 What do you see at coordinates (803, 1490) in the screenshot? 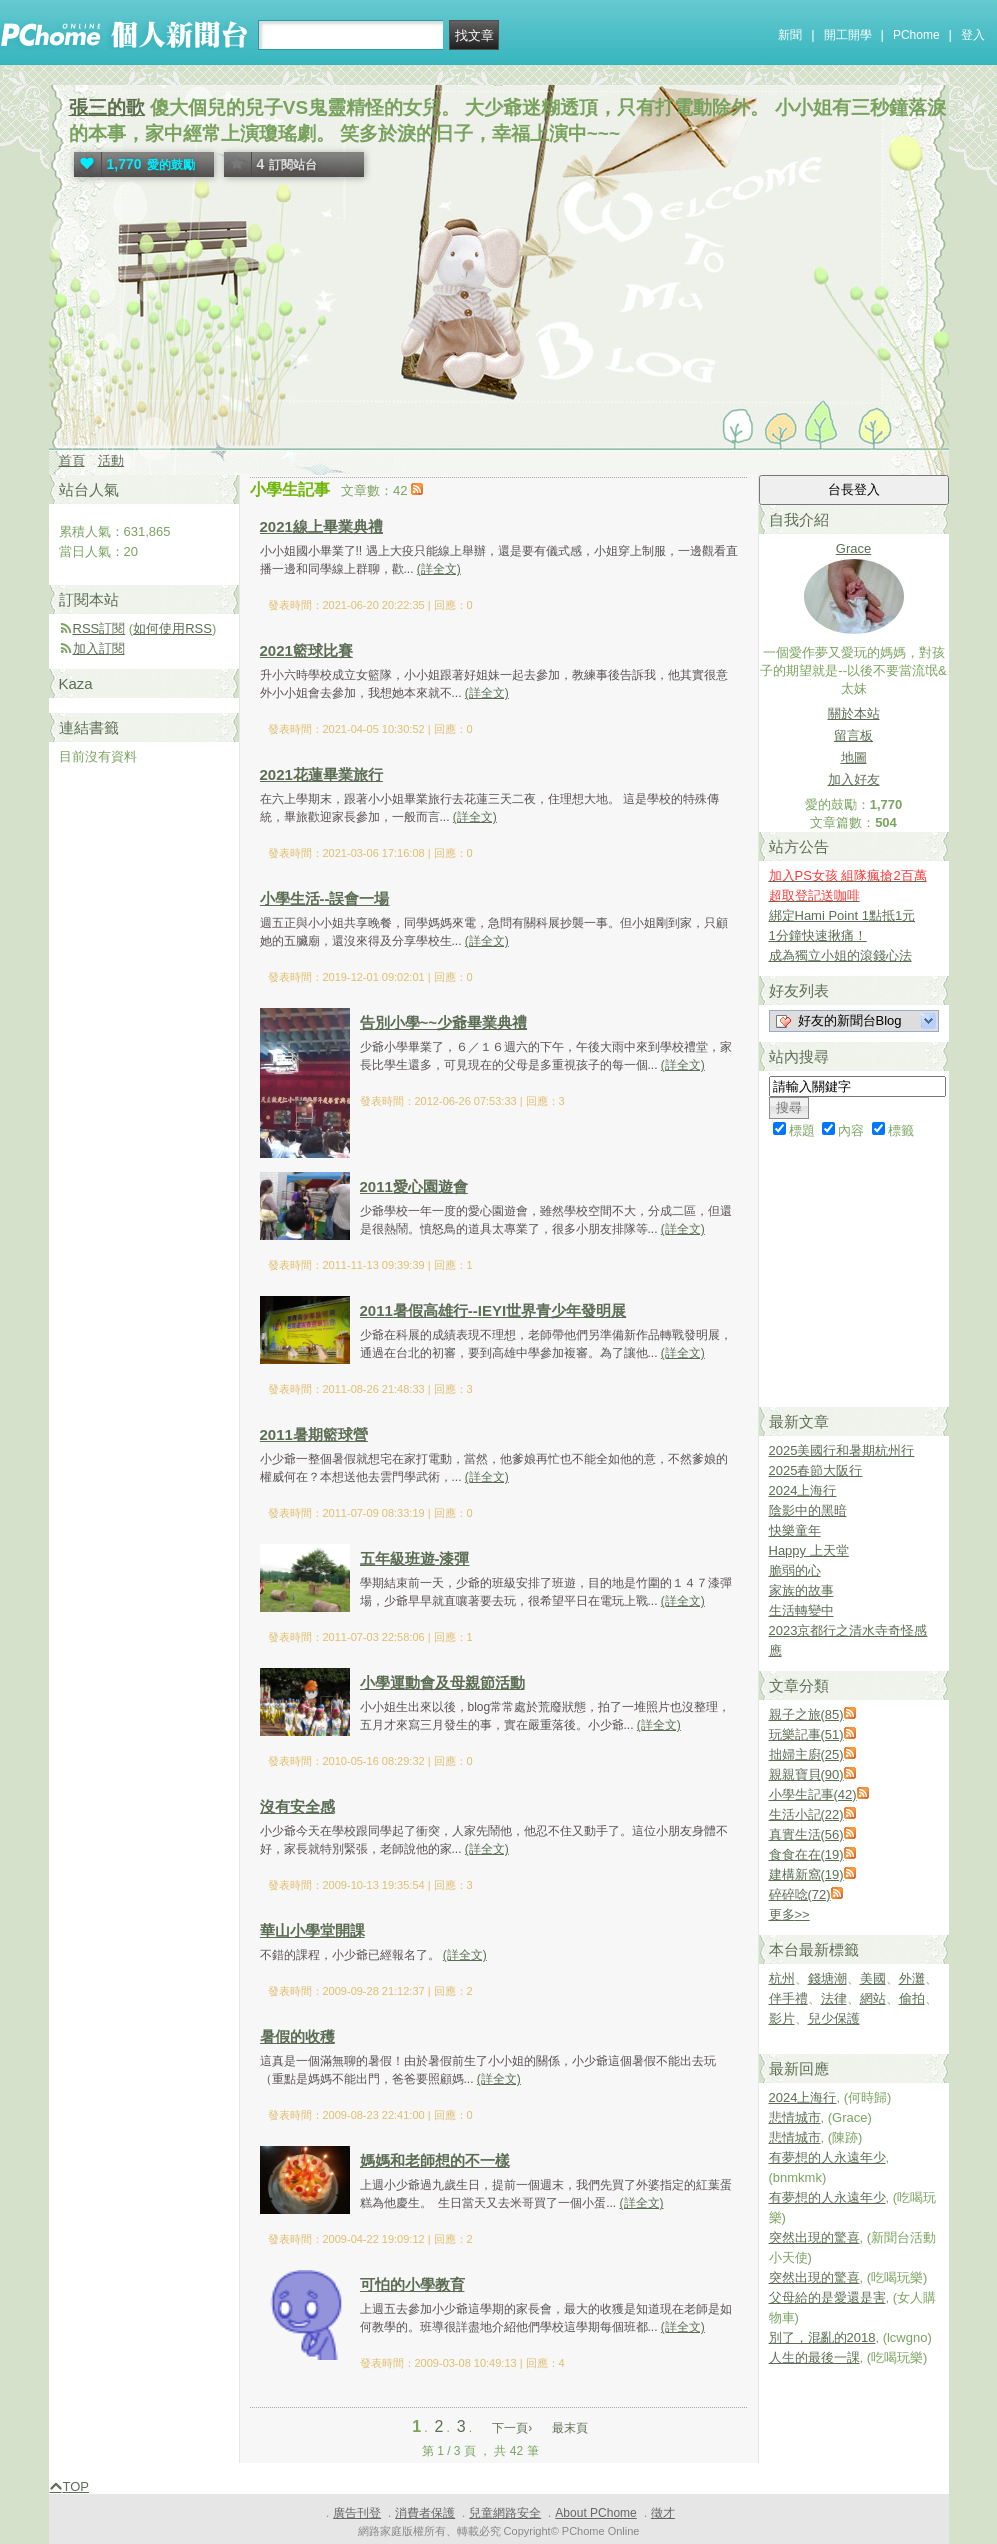
I see `2024上海行` at bounding box center [803, 1490].